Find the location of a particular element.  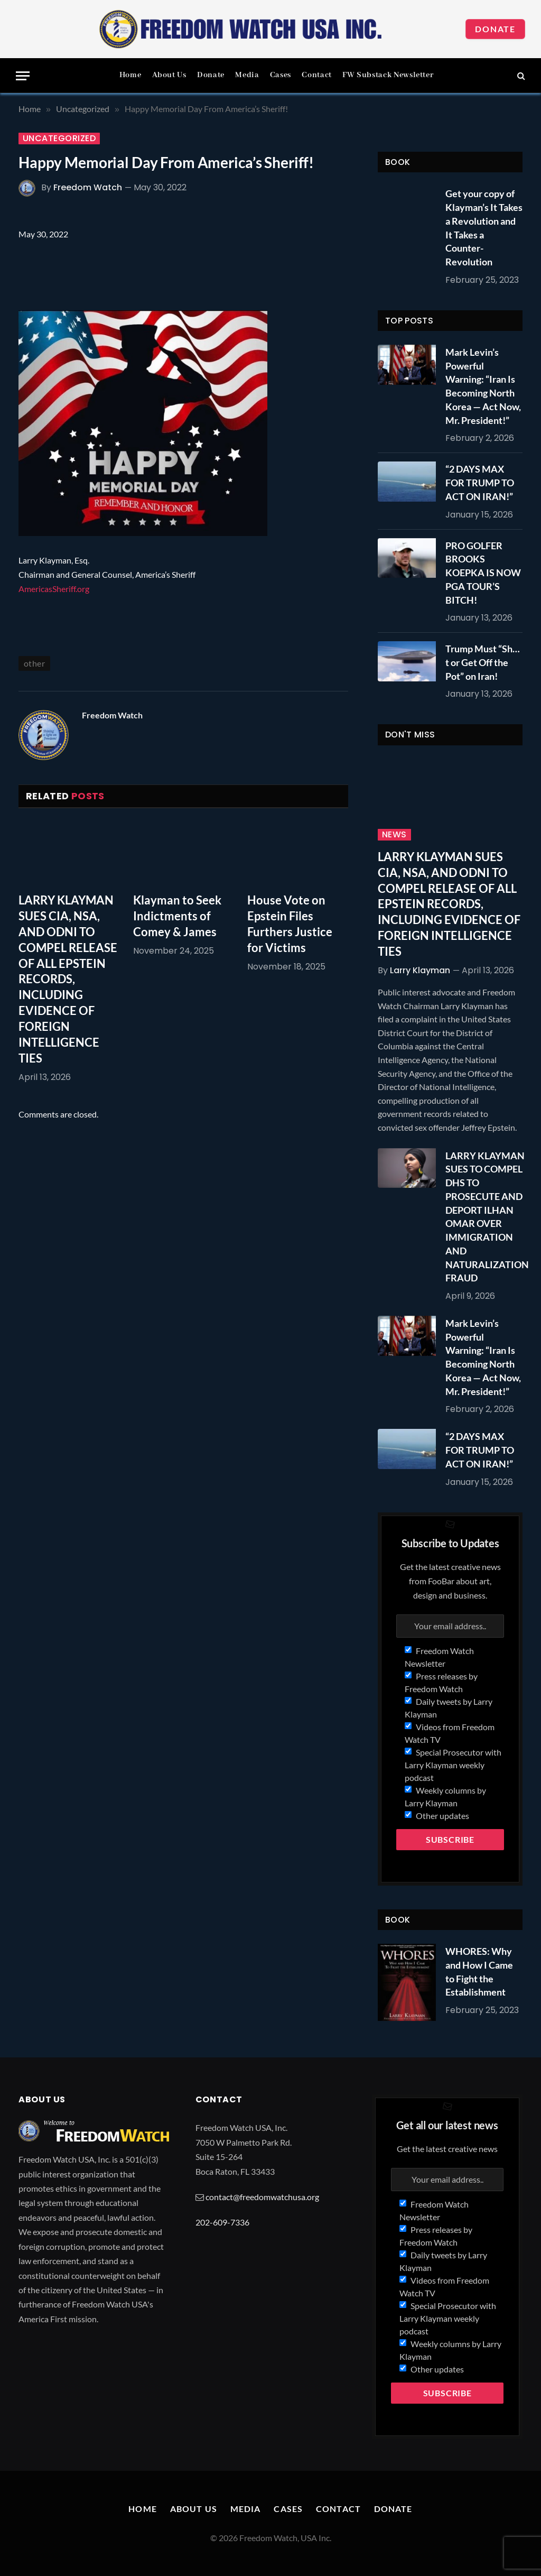

Klayman to Seek Indictments of Comey & James is located at coordinates (177, 916).